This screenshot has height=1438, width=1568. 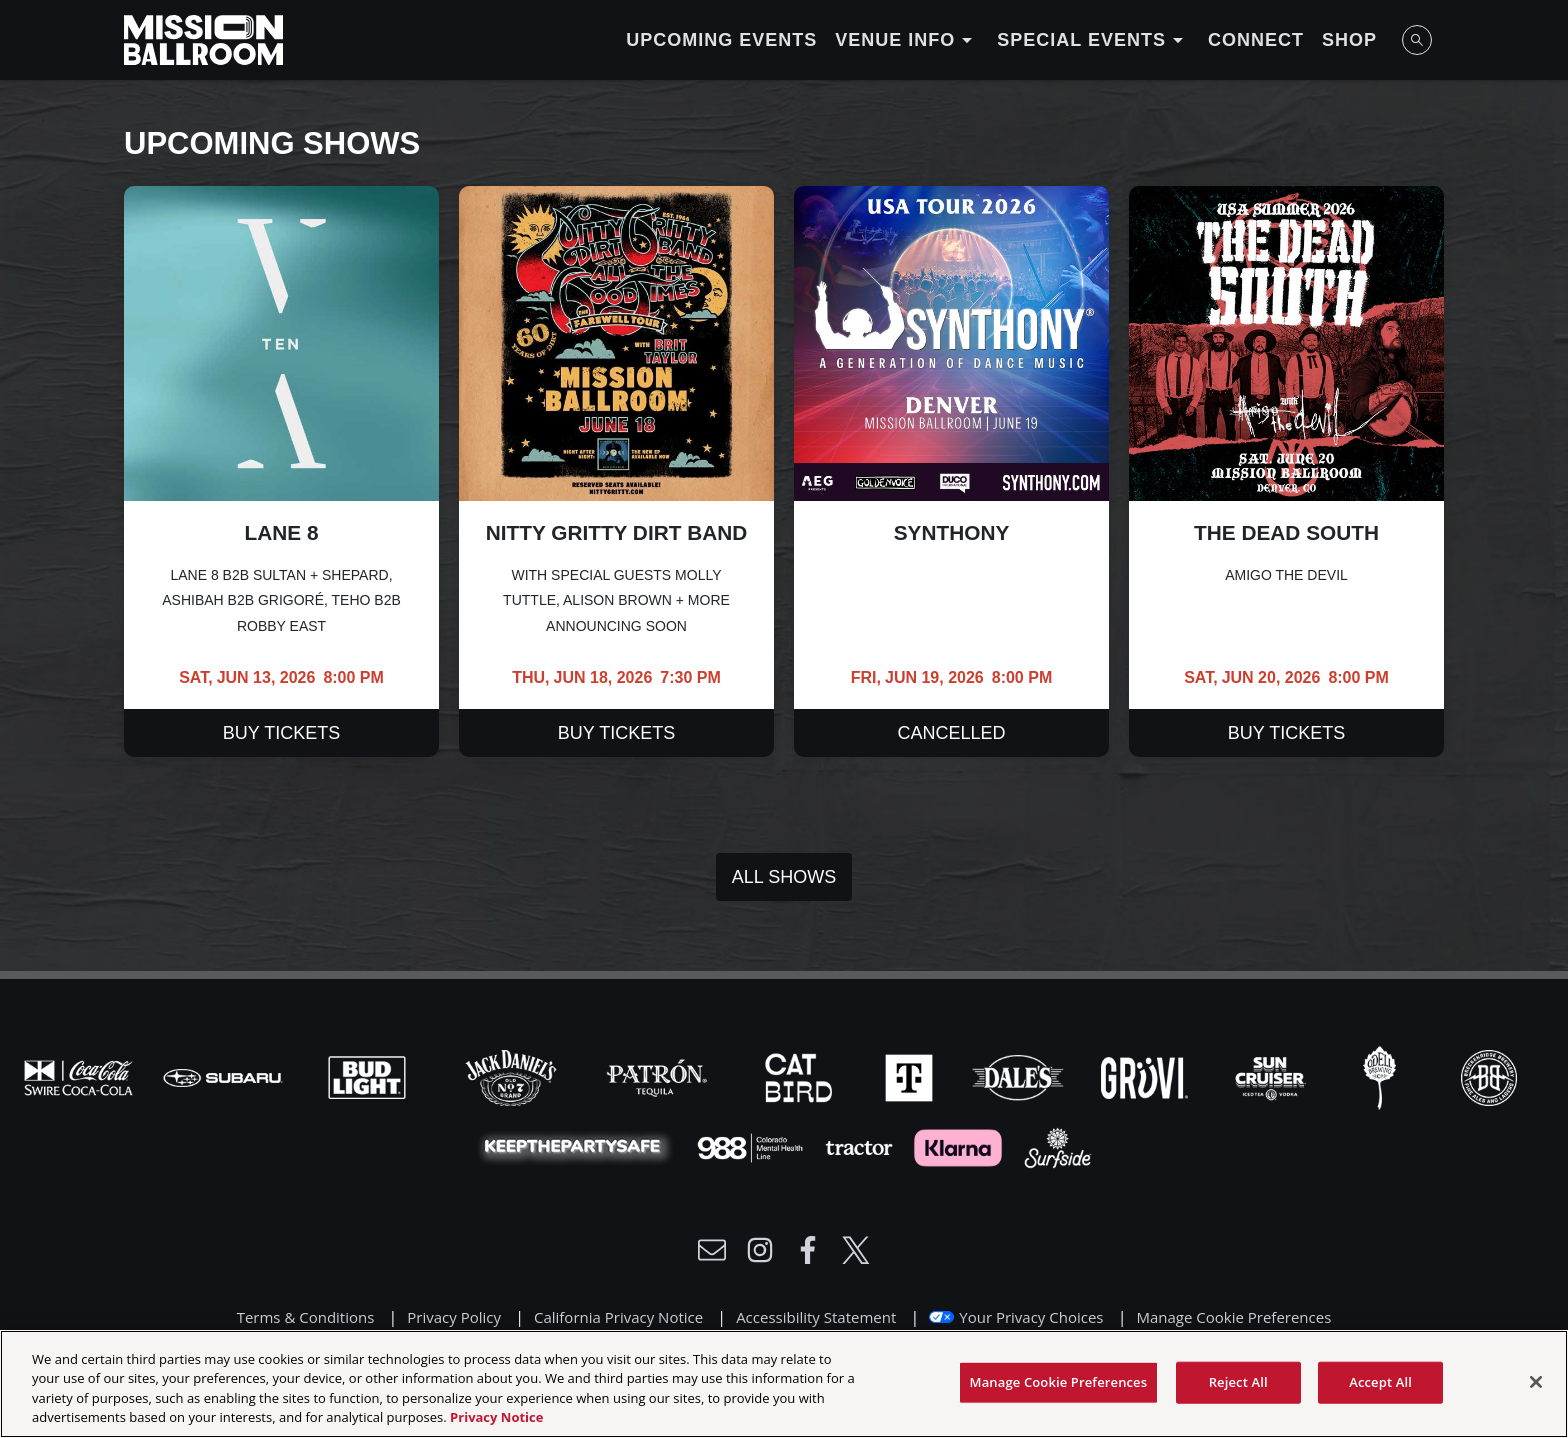 What do you see at coordinates (721, 40) in the screenshot?
I see `Upcoming Events` at bounding box center [721, 40].